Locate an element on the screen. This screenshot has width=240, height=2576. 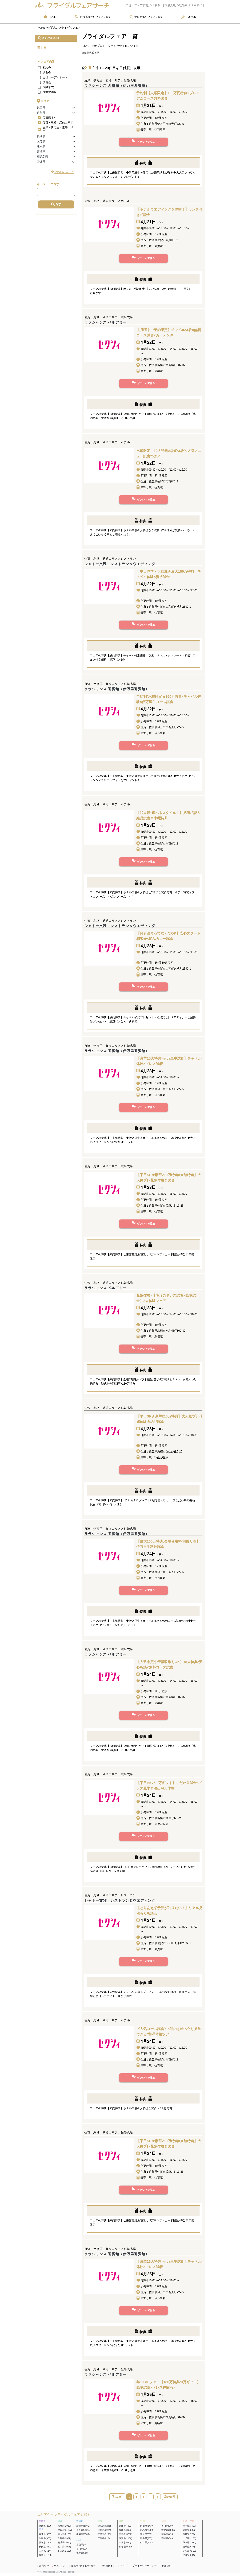
三重県(826) is located at coordinates (104, 2538).